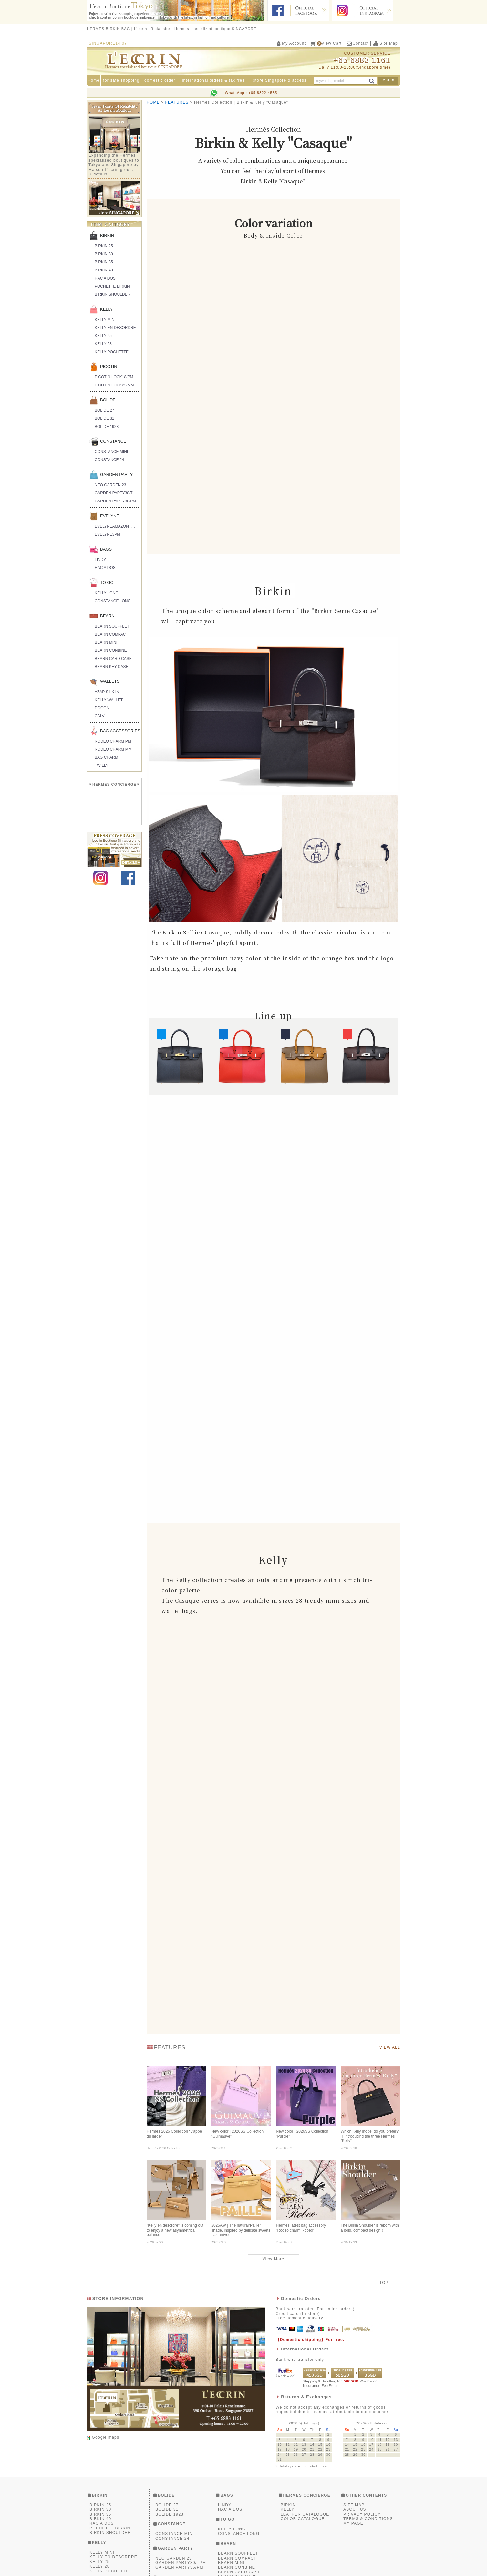 The image size is (487, 2576). I want to click on HAC A DOS, so click(105, 278).